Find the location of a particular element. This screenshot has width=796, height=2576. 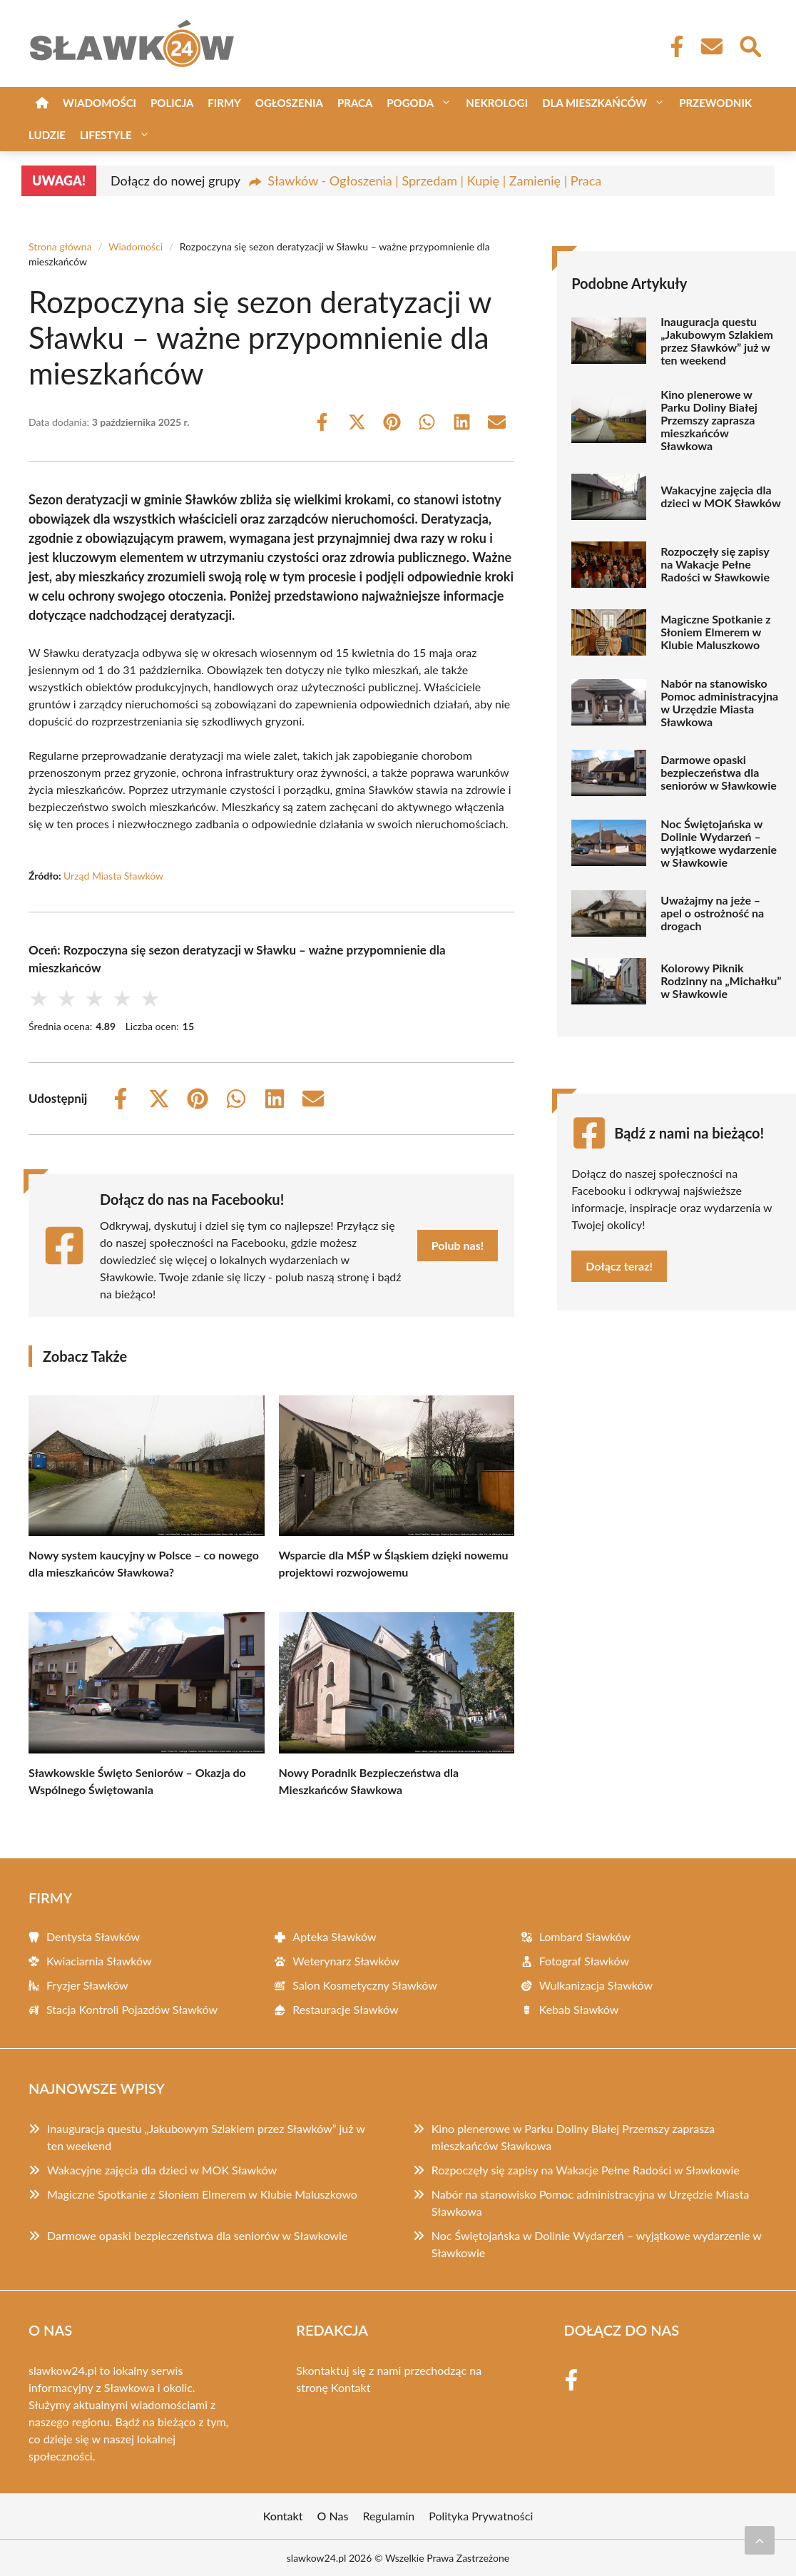

[Wyszukaj] is located at coordinates (749, 45).